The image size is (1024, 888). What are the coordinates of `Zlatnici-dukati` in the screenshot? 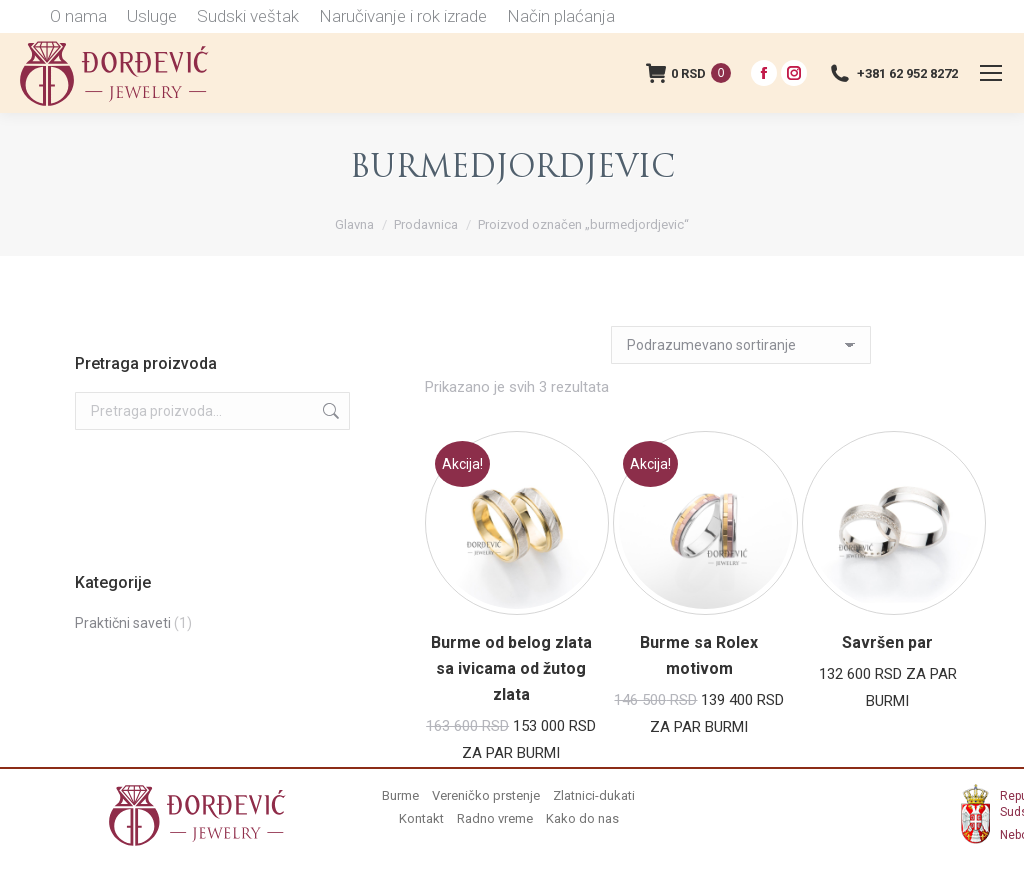 It's located at (594, 795).